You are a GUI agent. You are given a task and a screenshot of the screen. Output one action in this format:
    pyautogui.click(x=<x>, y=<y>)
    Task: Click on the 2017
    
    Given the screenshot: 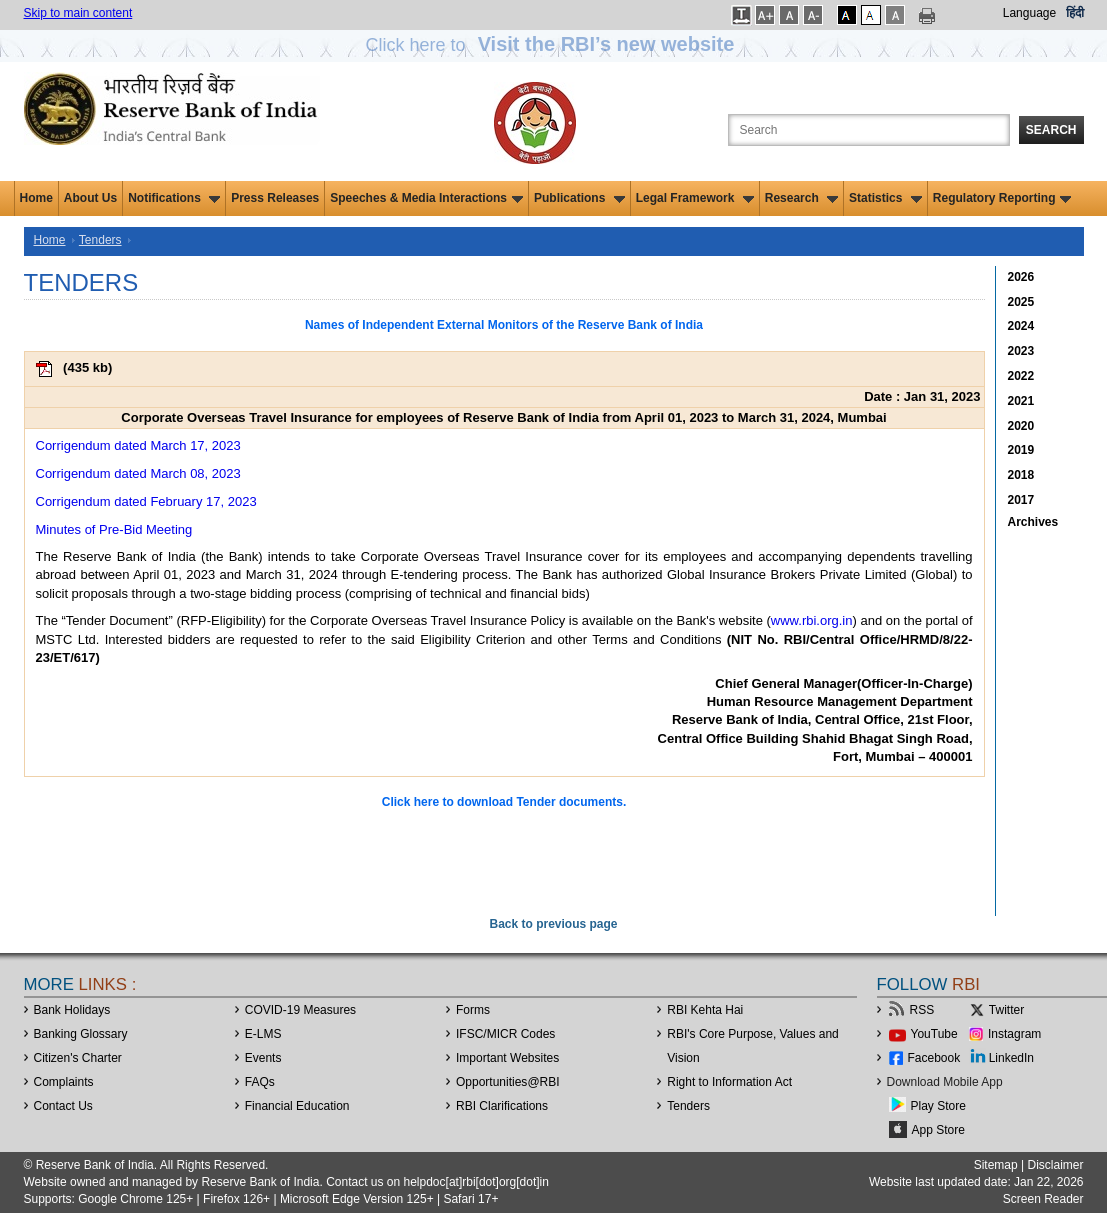 What is the action you would take?
    pyautogui.click(x=1021, y=500)
    